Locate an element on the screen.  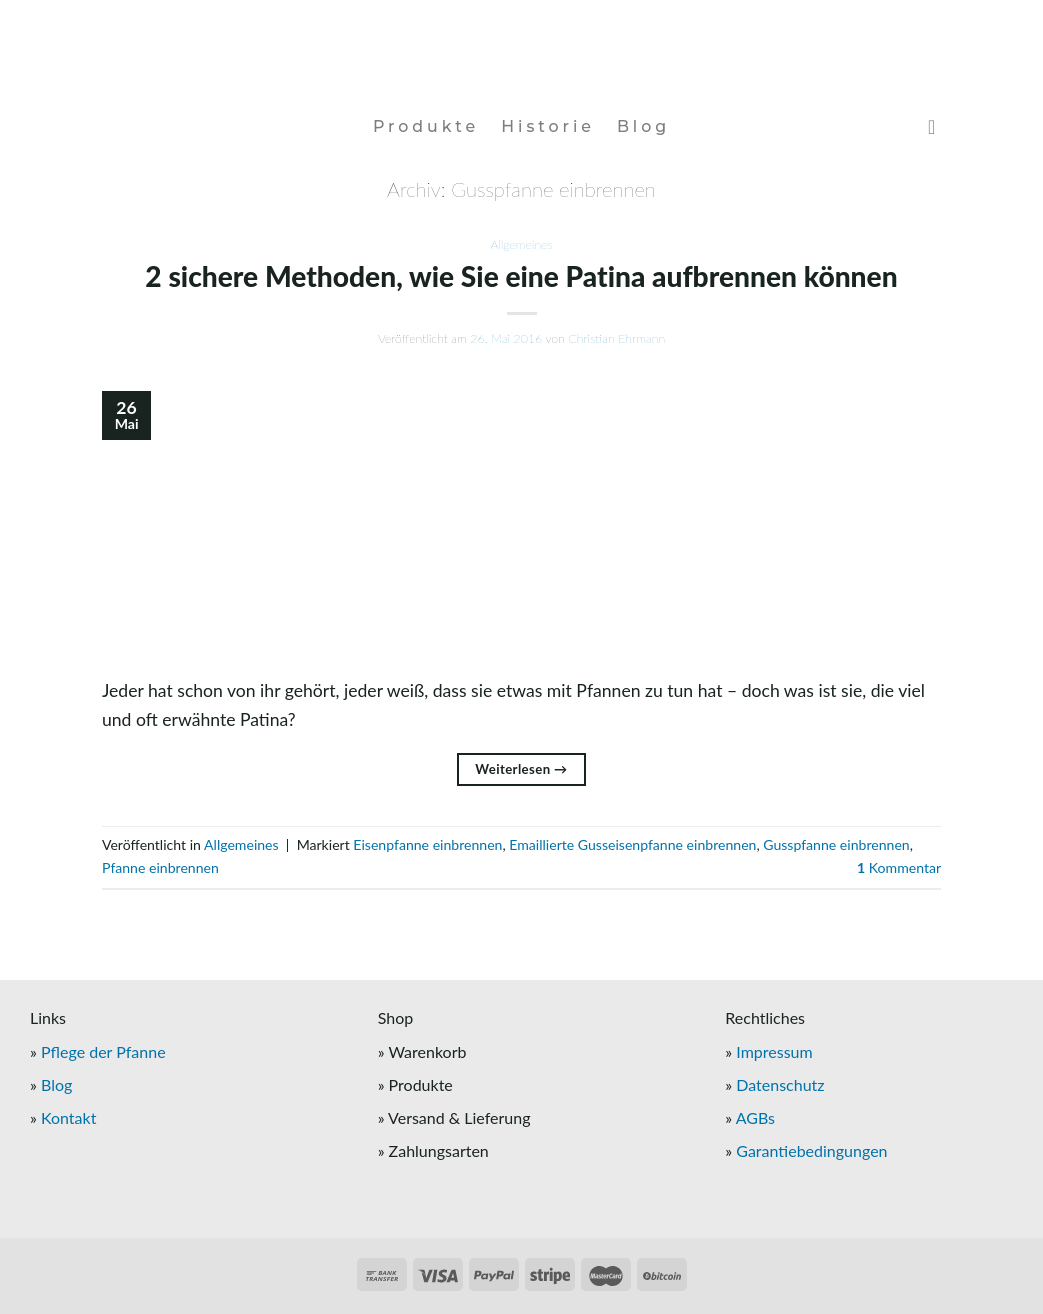
Gusspfanne einbrennen is located at coordinates (836, 844).